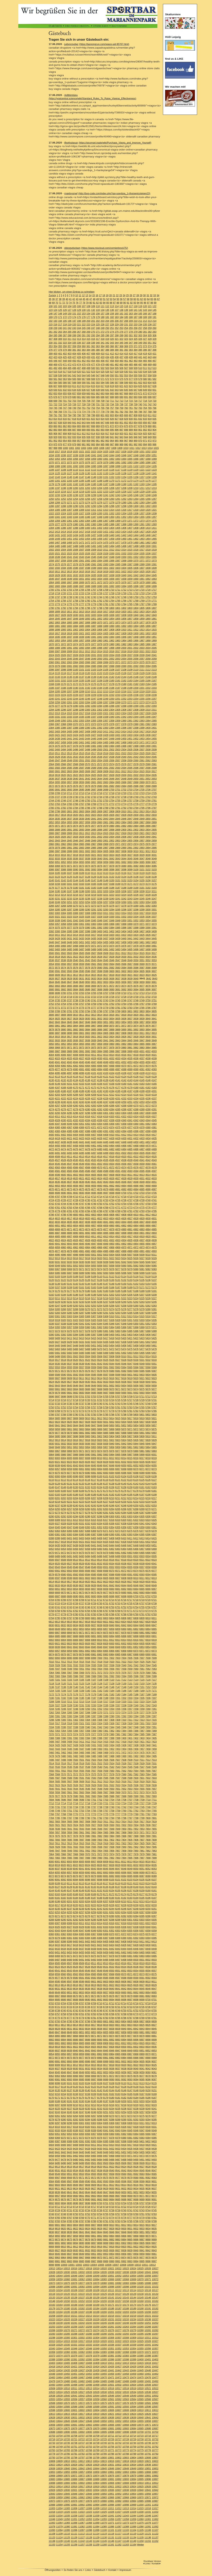 Image resolution: width=212 pixels, height=2576 pixels. What do you see at coordinates (83, 295) in the screenshot?
I see `12` at bounding box center [83, 295].